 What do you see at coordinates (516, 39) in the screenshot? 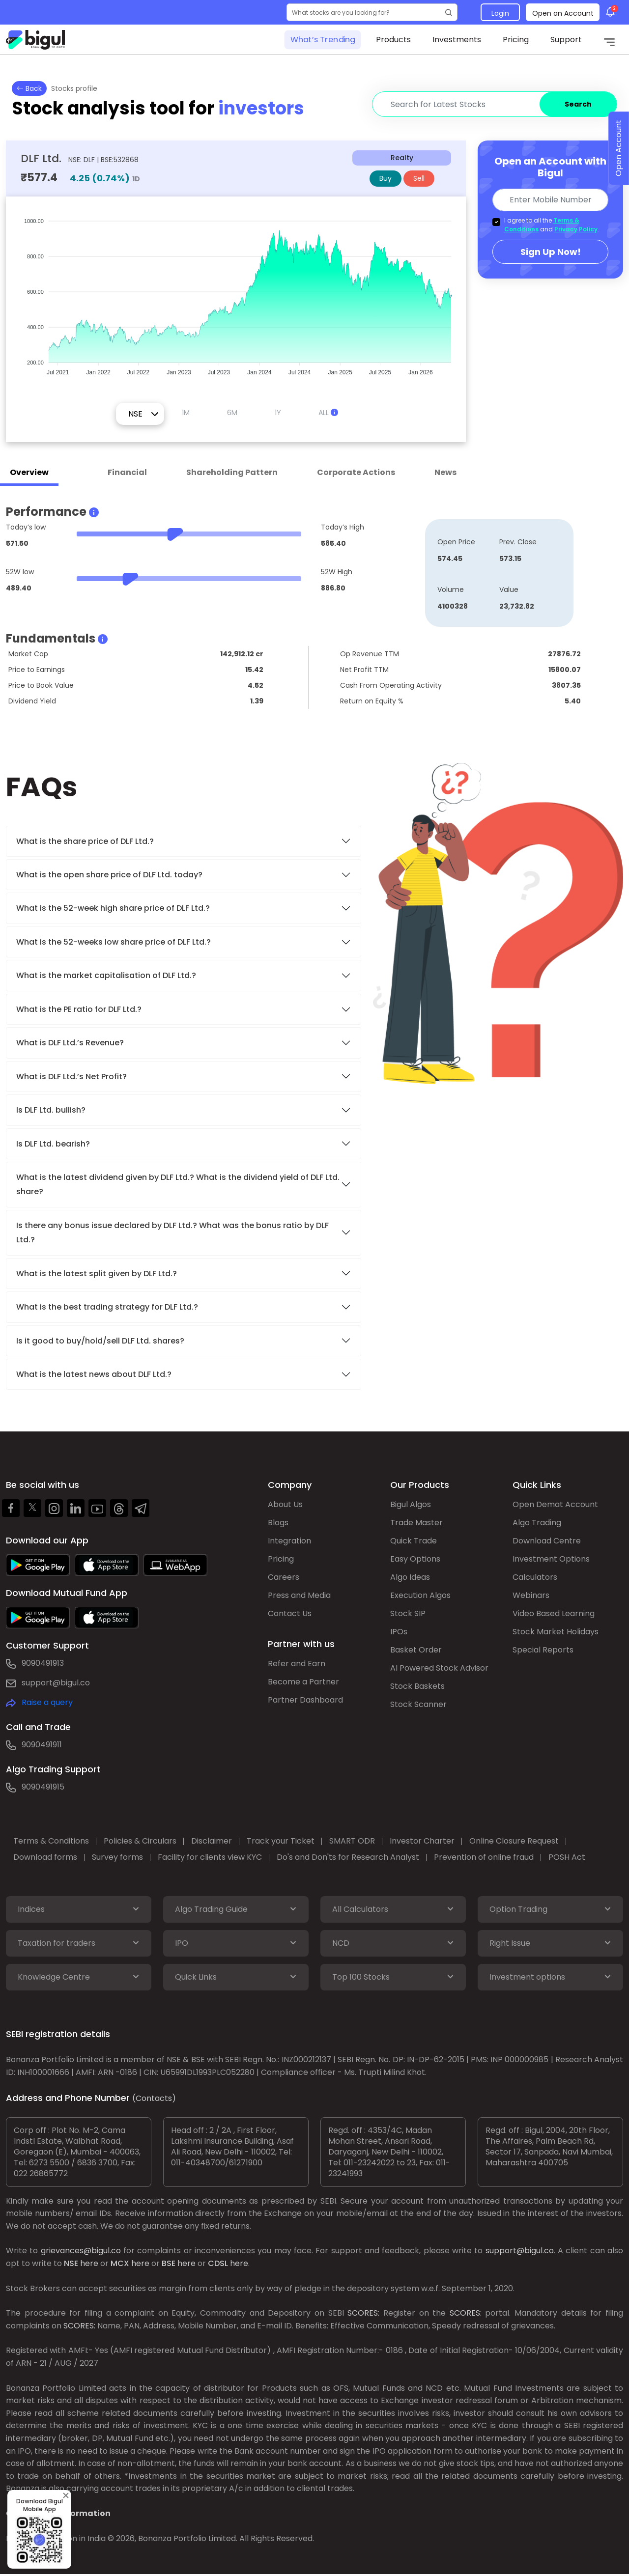
I see `Pricing` at bounding box center [516, 39].